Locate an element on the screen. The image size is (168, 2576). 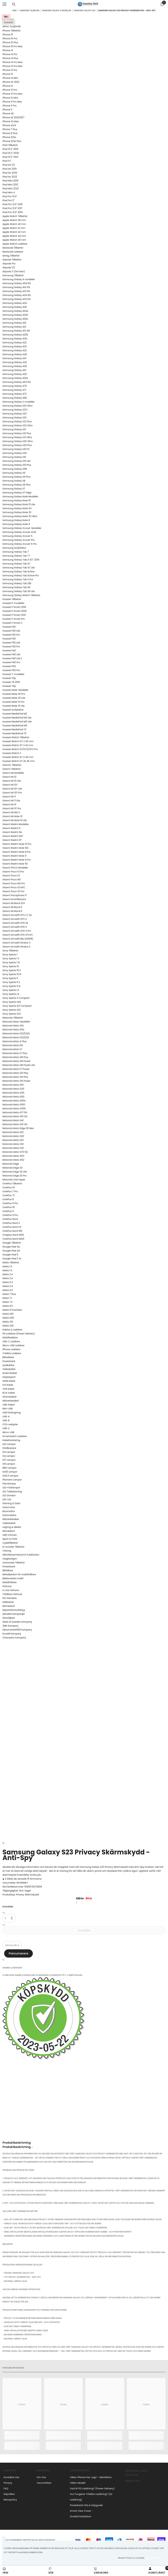
Huawei MediaPad M6 [link] is located at coordinates (14, 725).